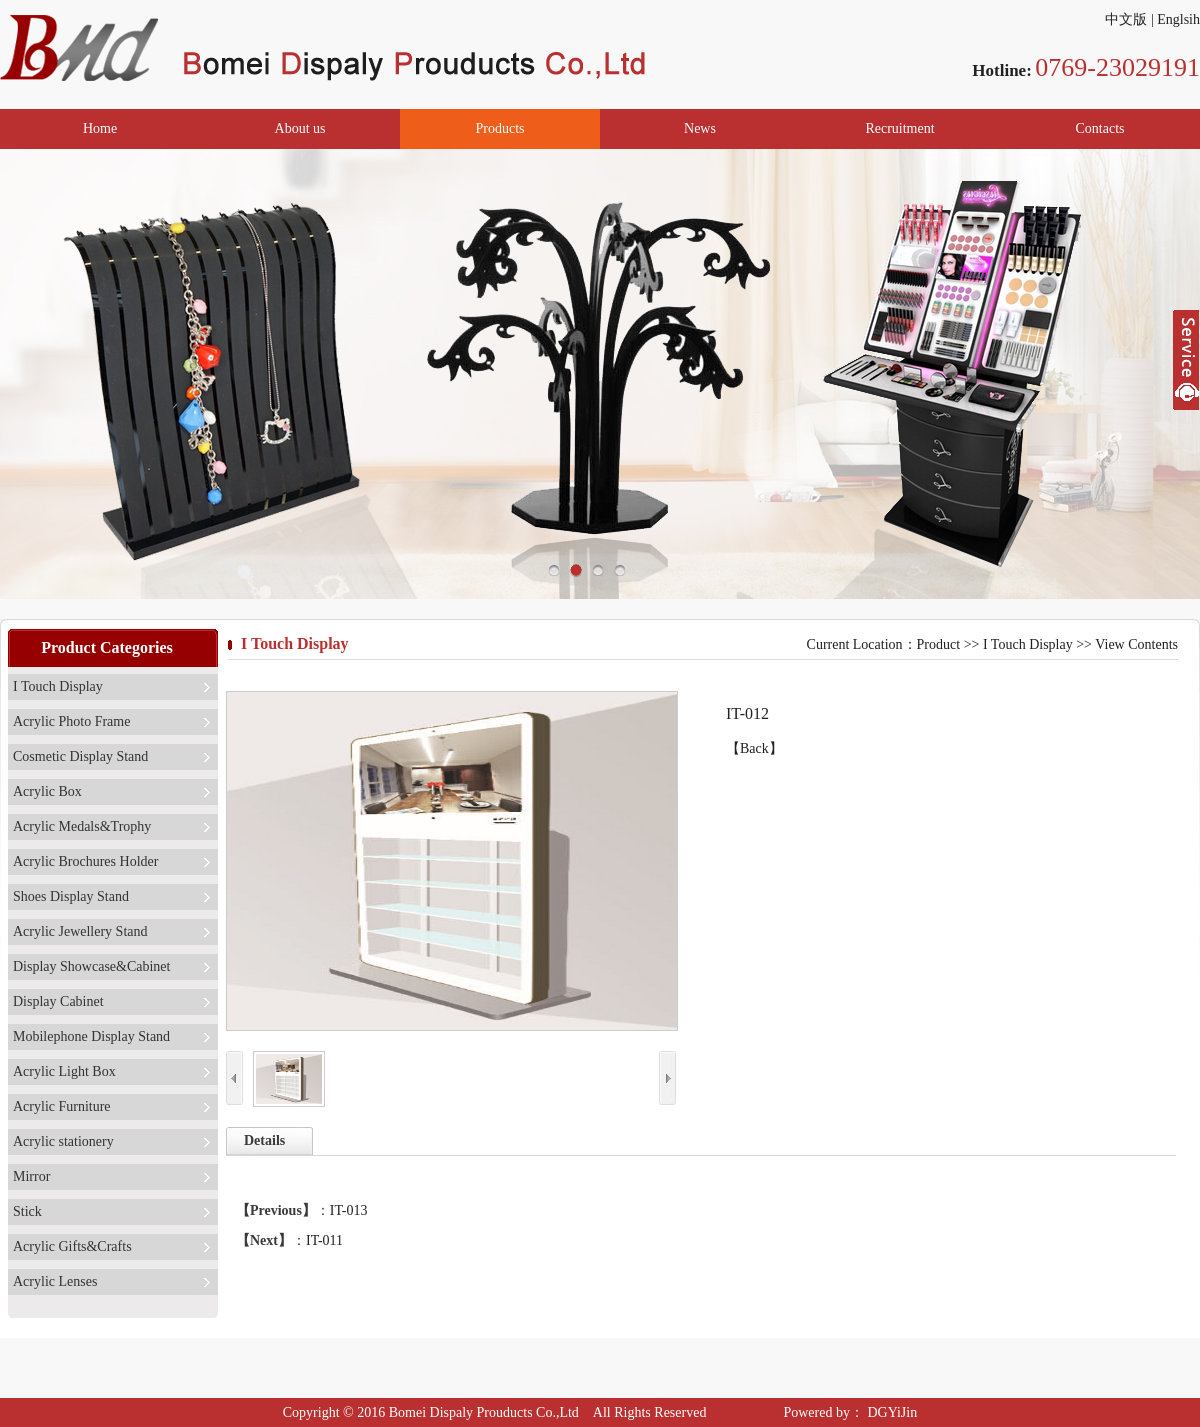 The image size is (1200, 1427). What do you see at coordinates (71, 721) in the screenshot?
I see `Acrylic Photo Frame` at bounding box center [71, 721].